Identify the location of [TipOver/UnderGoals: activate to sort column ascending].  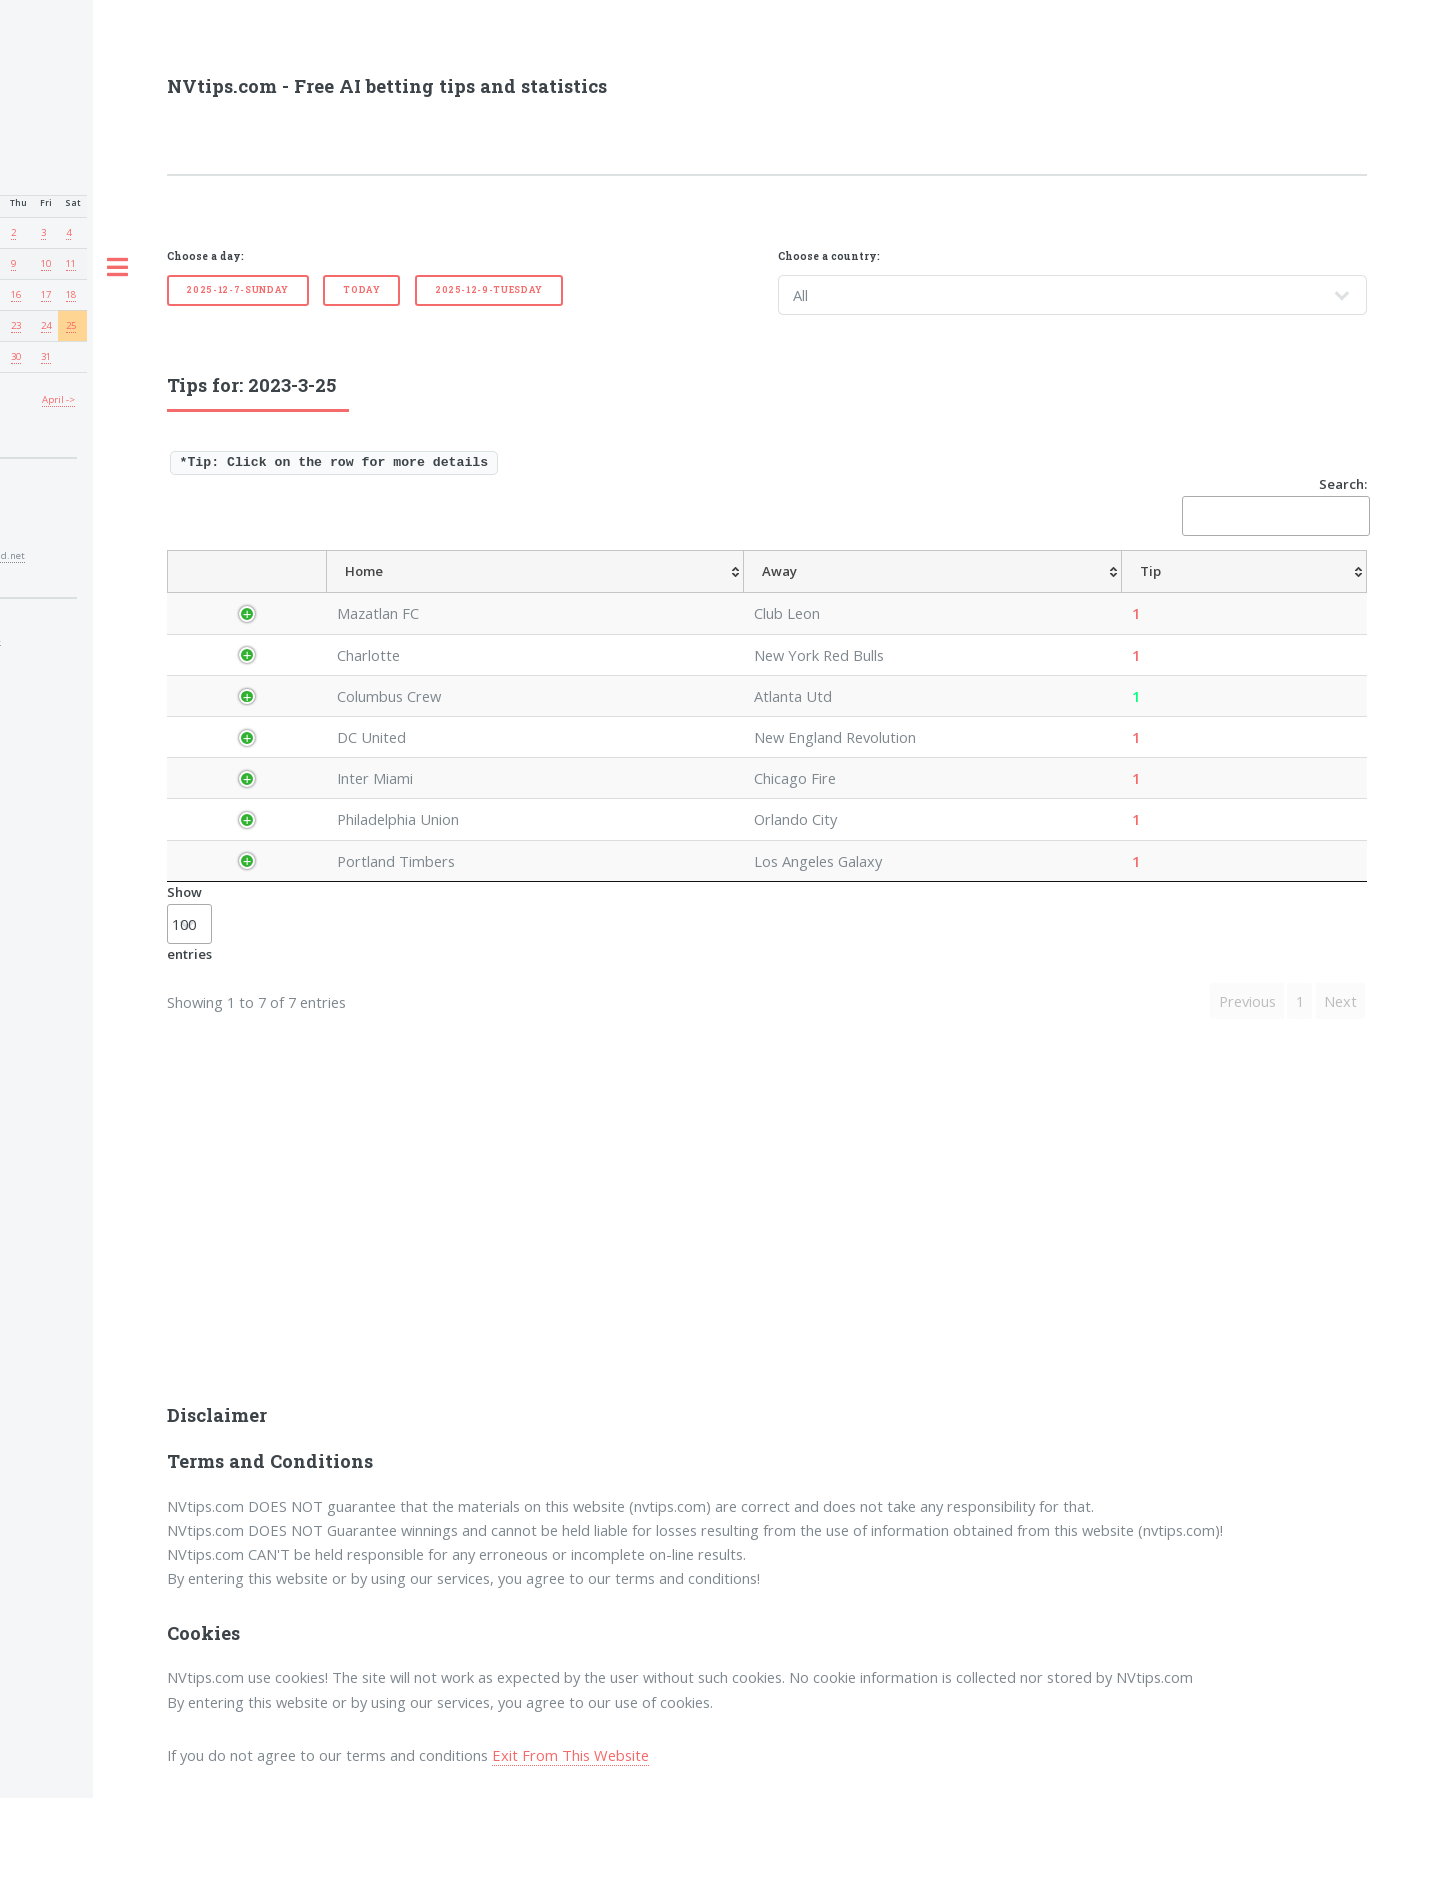
(1111, 593).